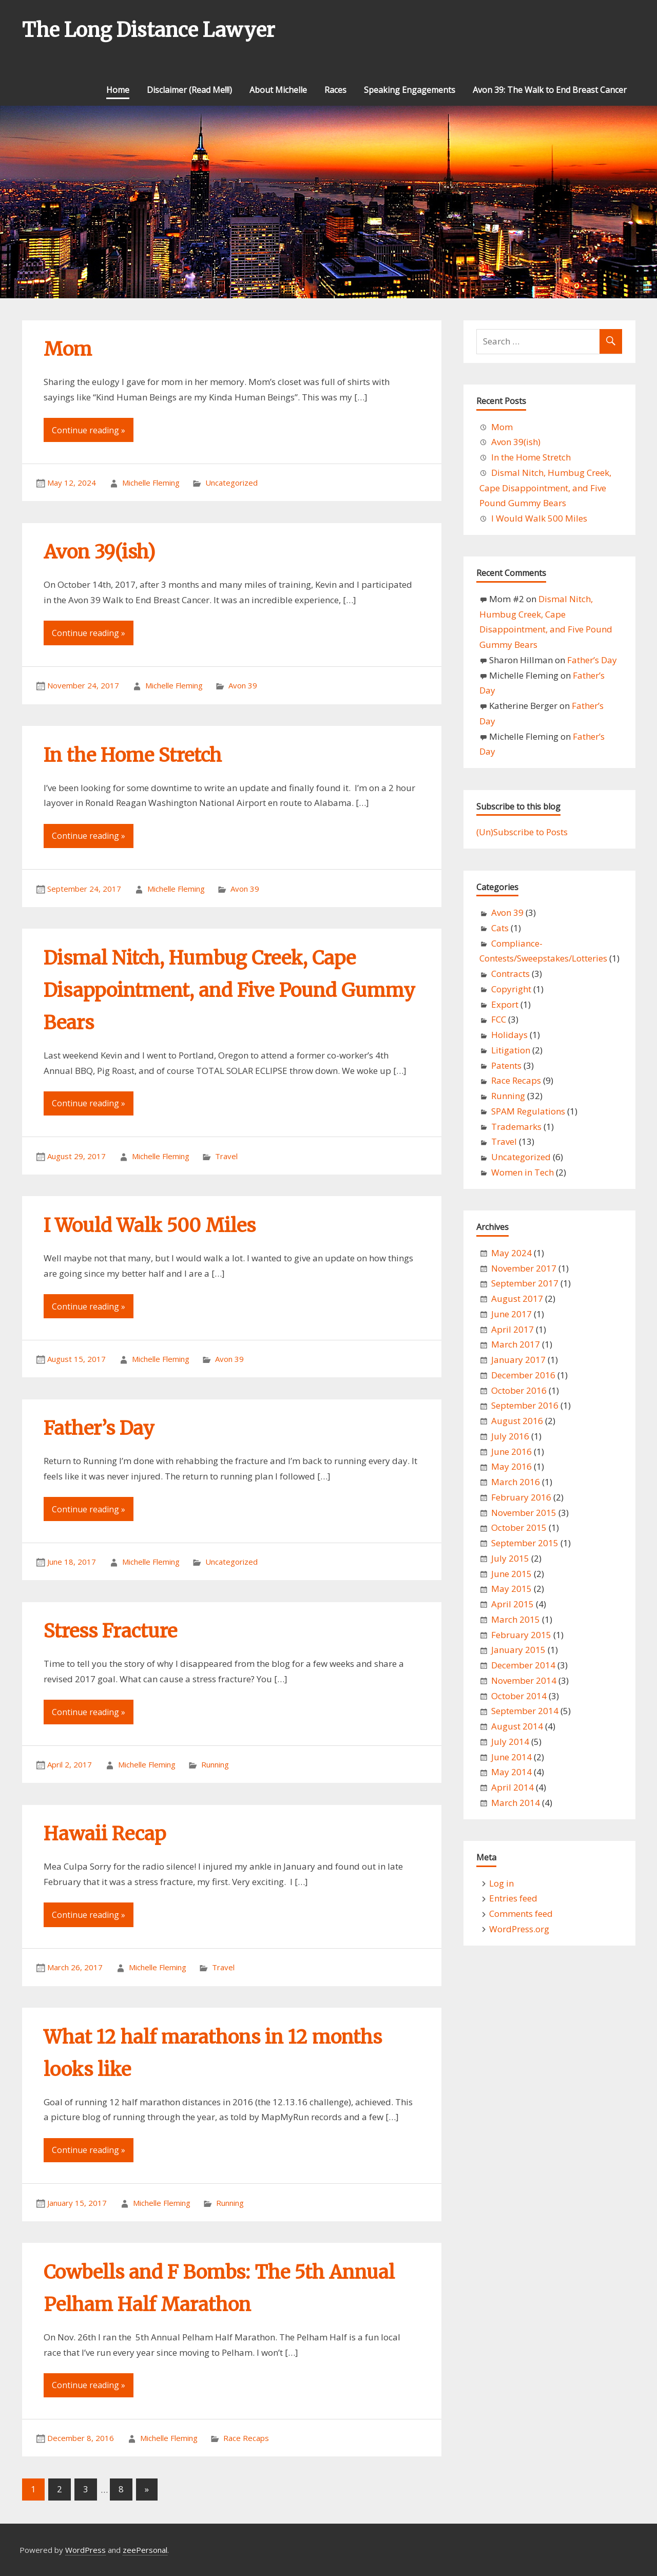 Image resolution: width=657 pixels, height=2576 pixels. I want to click on Travel, so click(226, 1156).